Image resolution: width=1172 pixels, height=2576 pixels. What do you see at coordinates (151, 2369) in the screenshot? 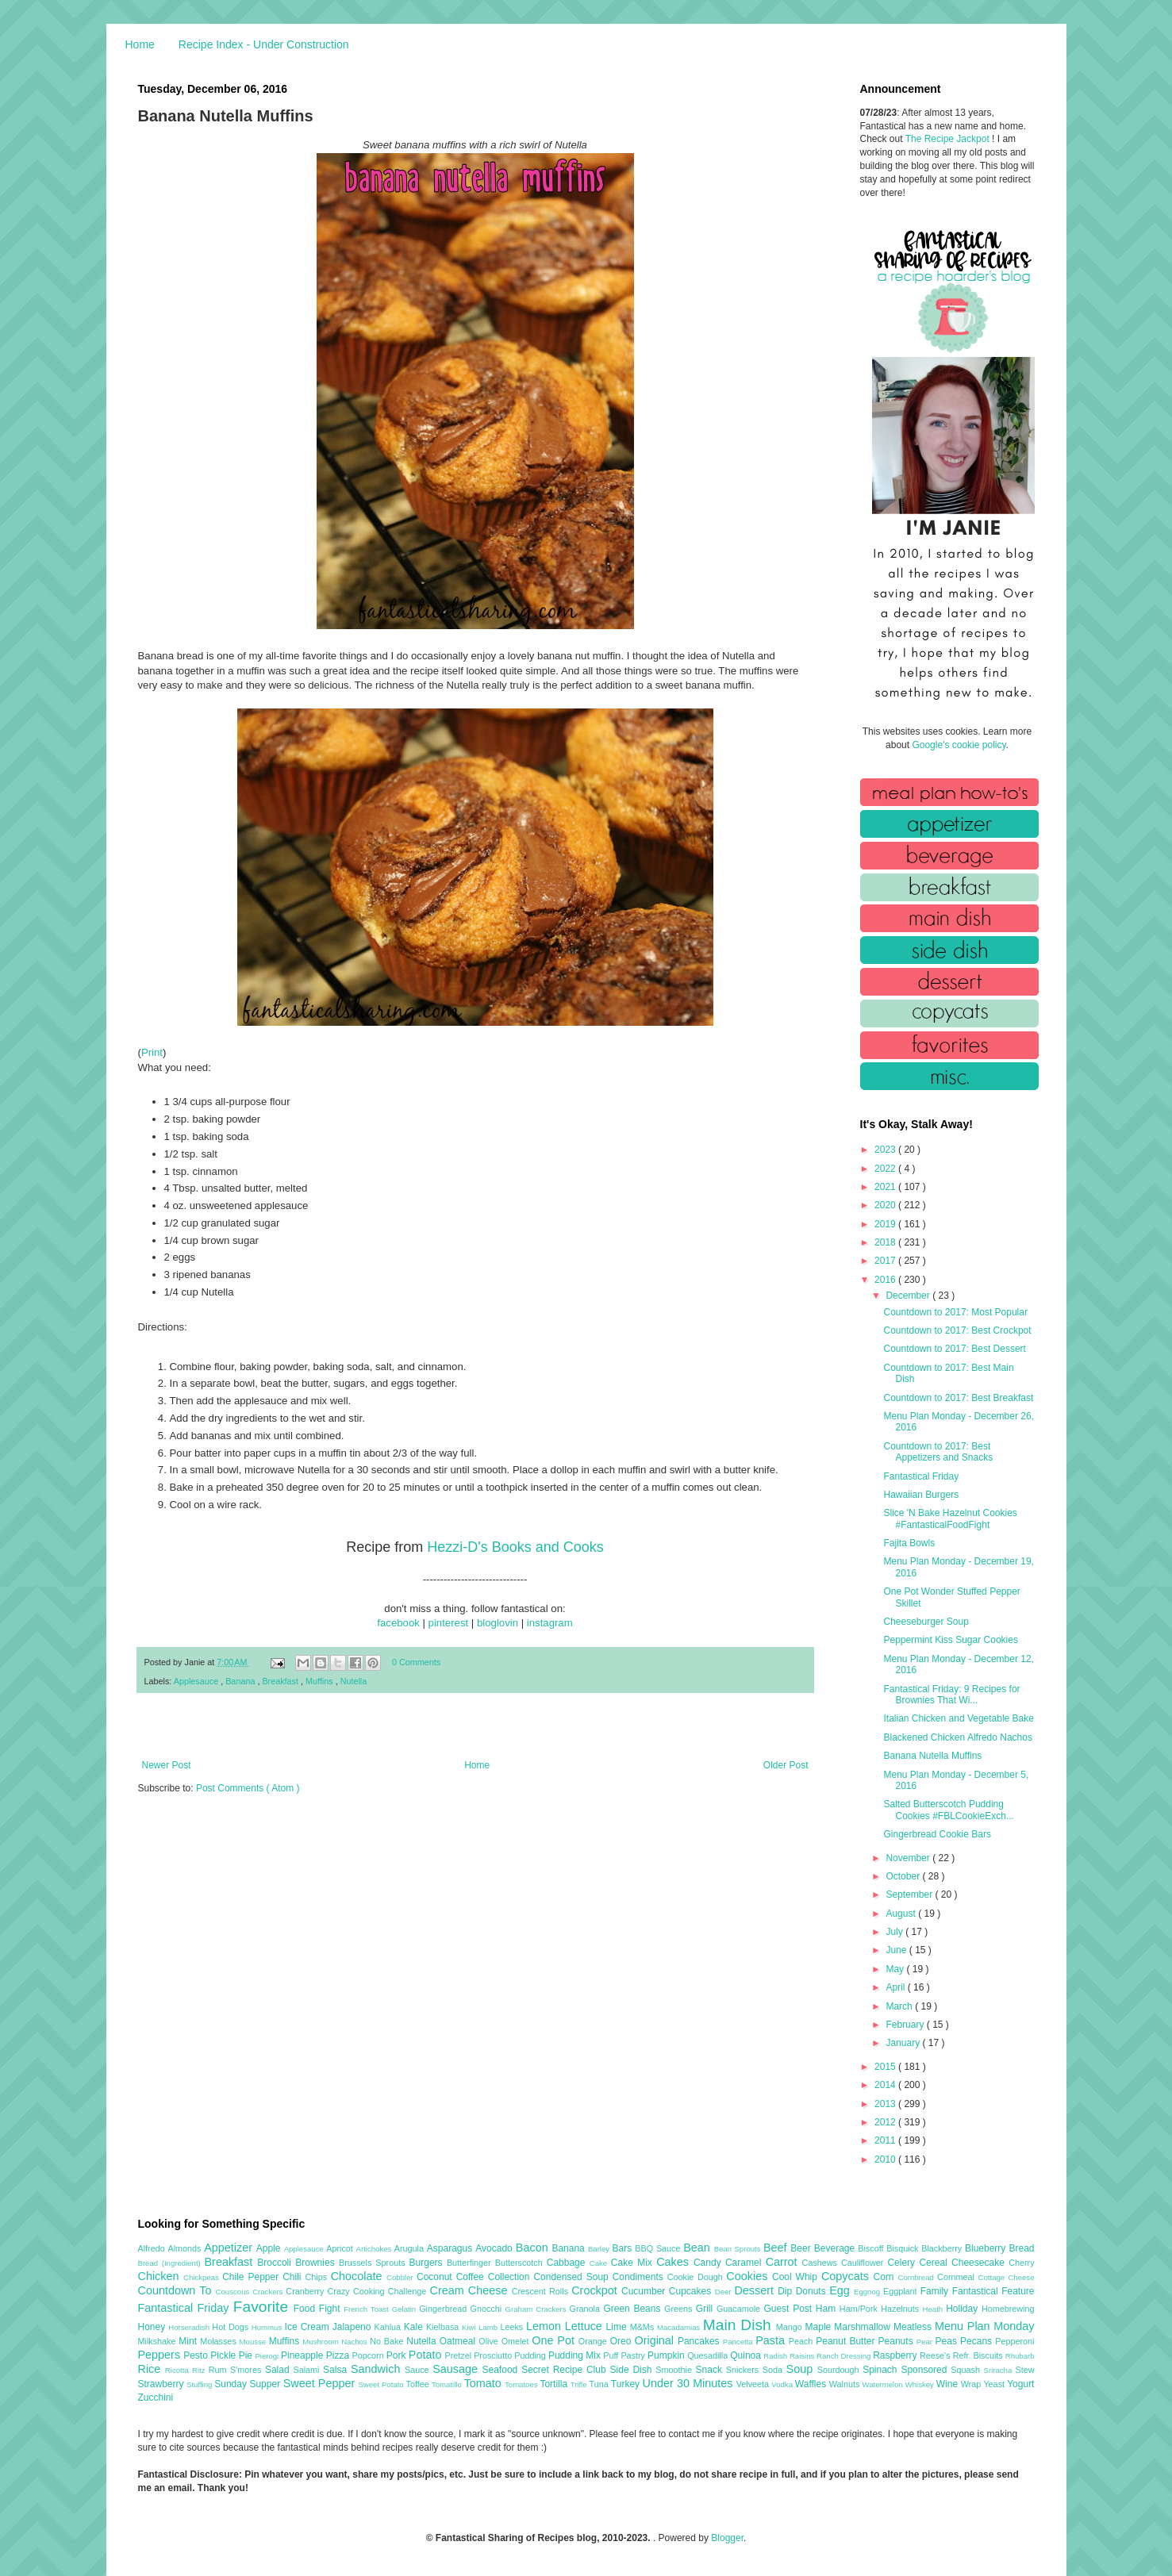
I see `Rice` at bounding box center [151, 2369].